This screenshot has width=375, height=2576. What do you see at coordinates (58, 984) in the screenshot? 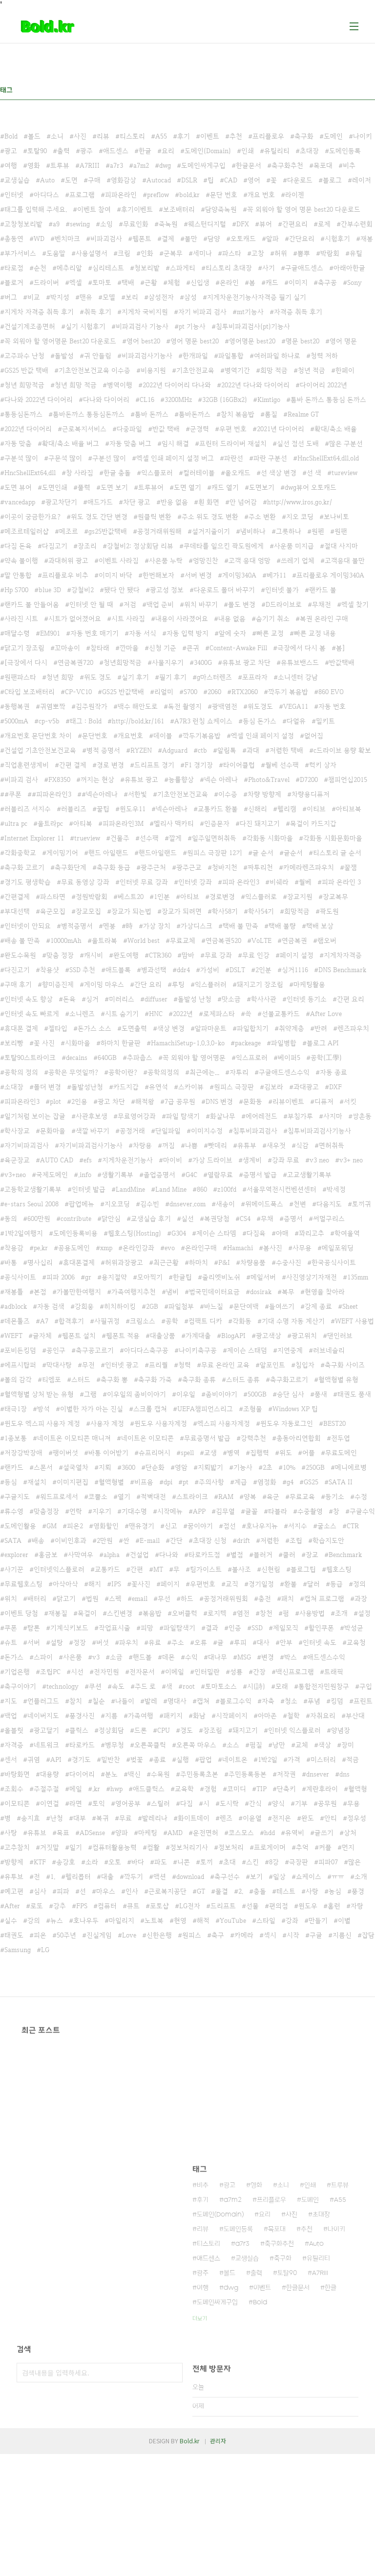
I see `향미증진제` at bounding box center [58, 984].